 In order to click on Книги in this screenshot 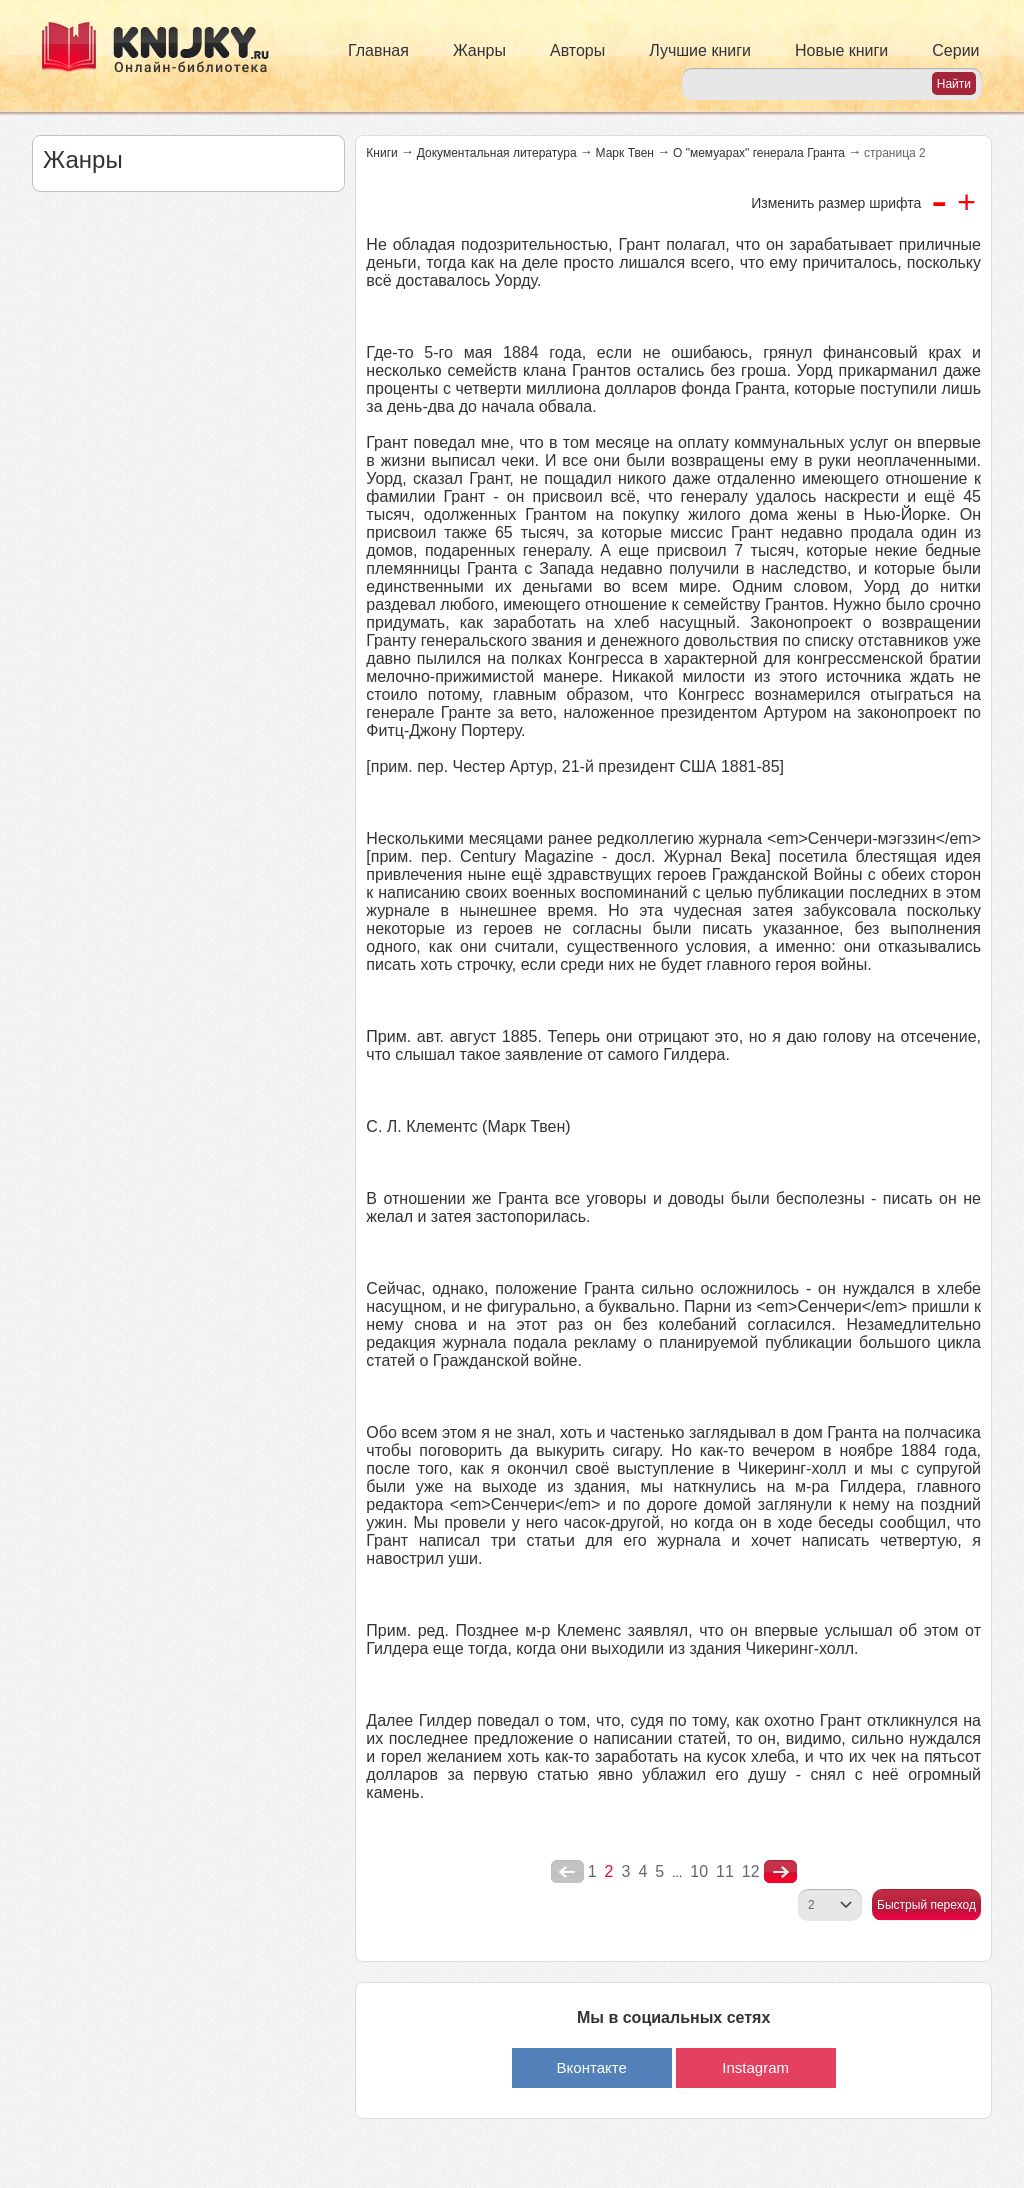, I will do `click(381, 153)`.